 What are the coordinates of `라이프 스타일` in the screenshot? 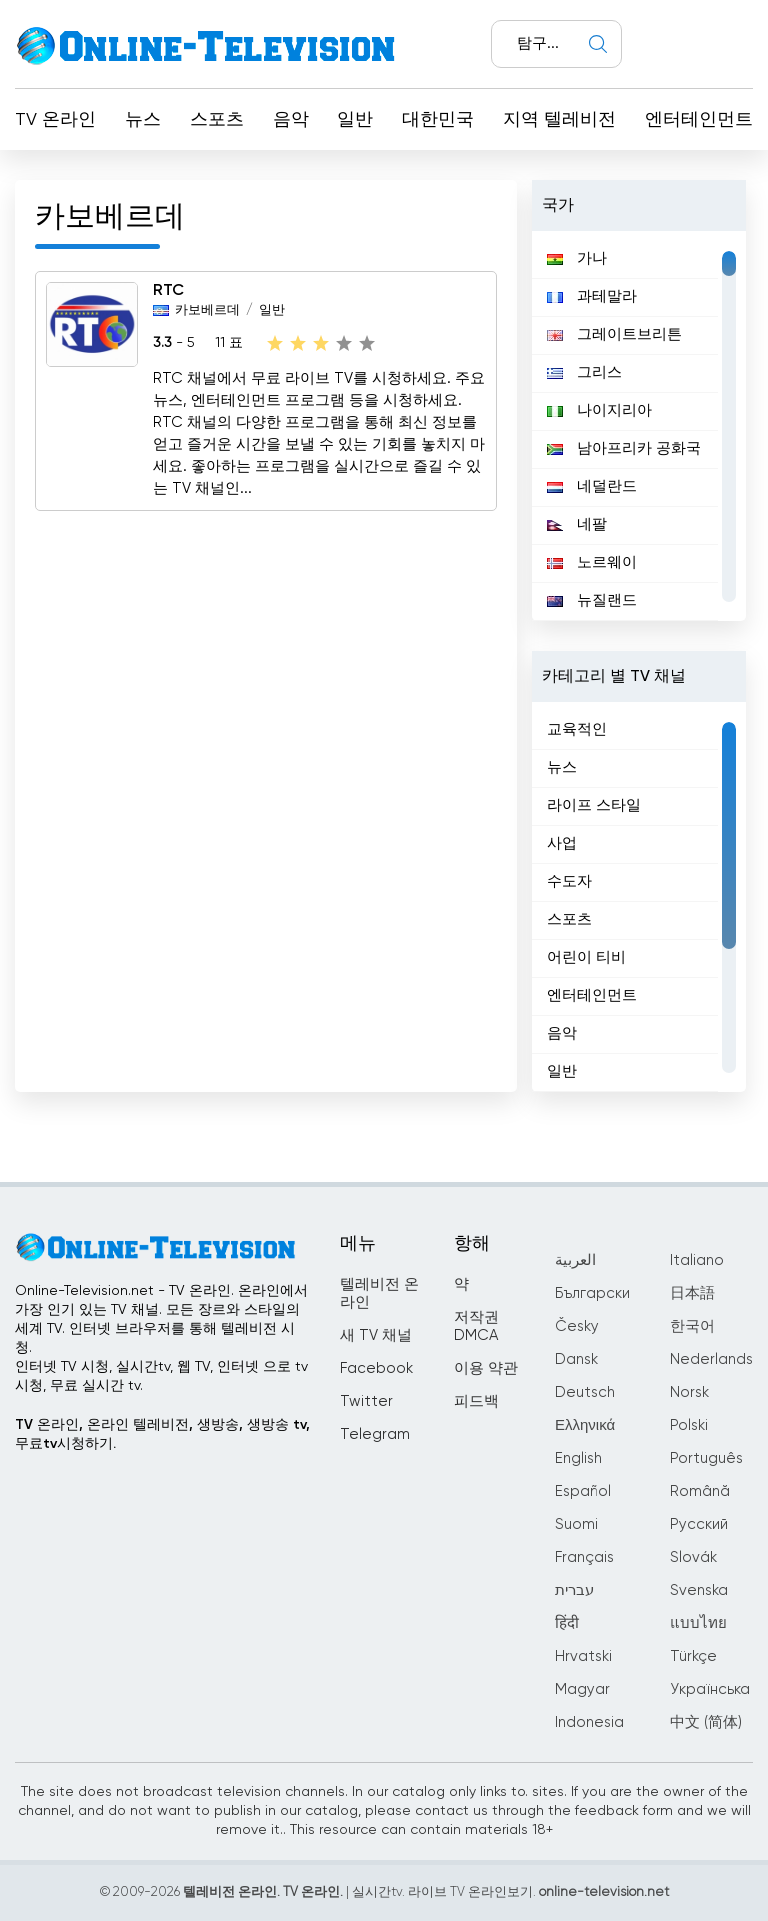 It's located at (594, 805).